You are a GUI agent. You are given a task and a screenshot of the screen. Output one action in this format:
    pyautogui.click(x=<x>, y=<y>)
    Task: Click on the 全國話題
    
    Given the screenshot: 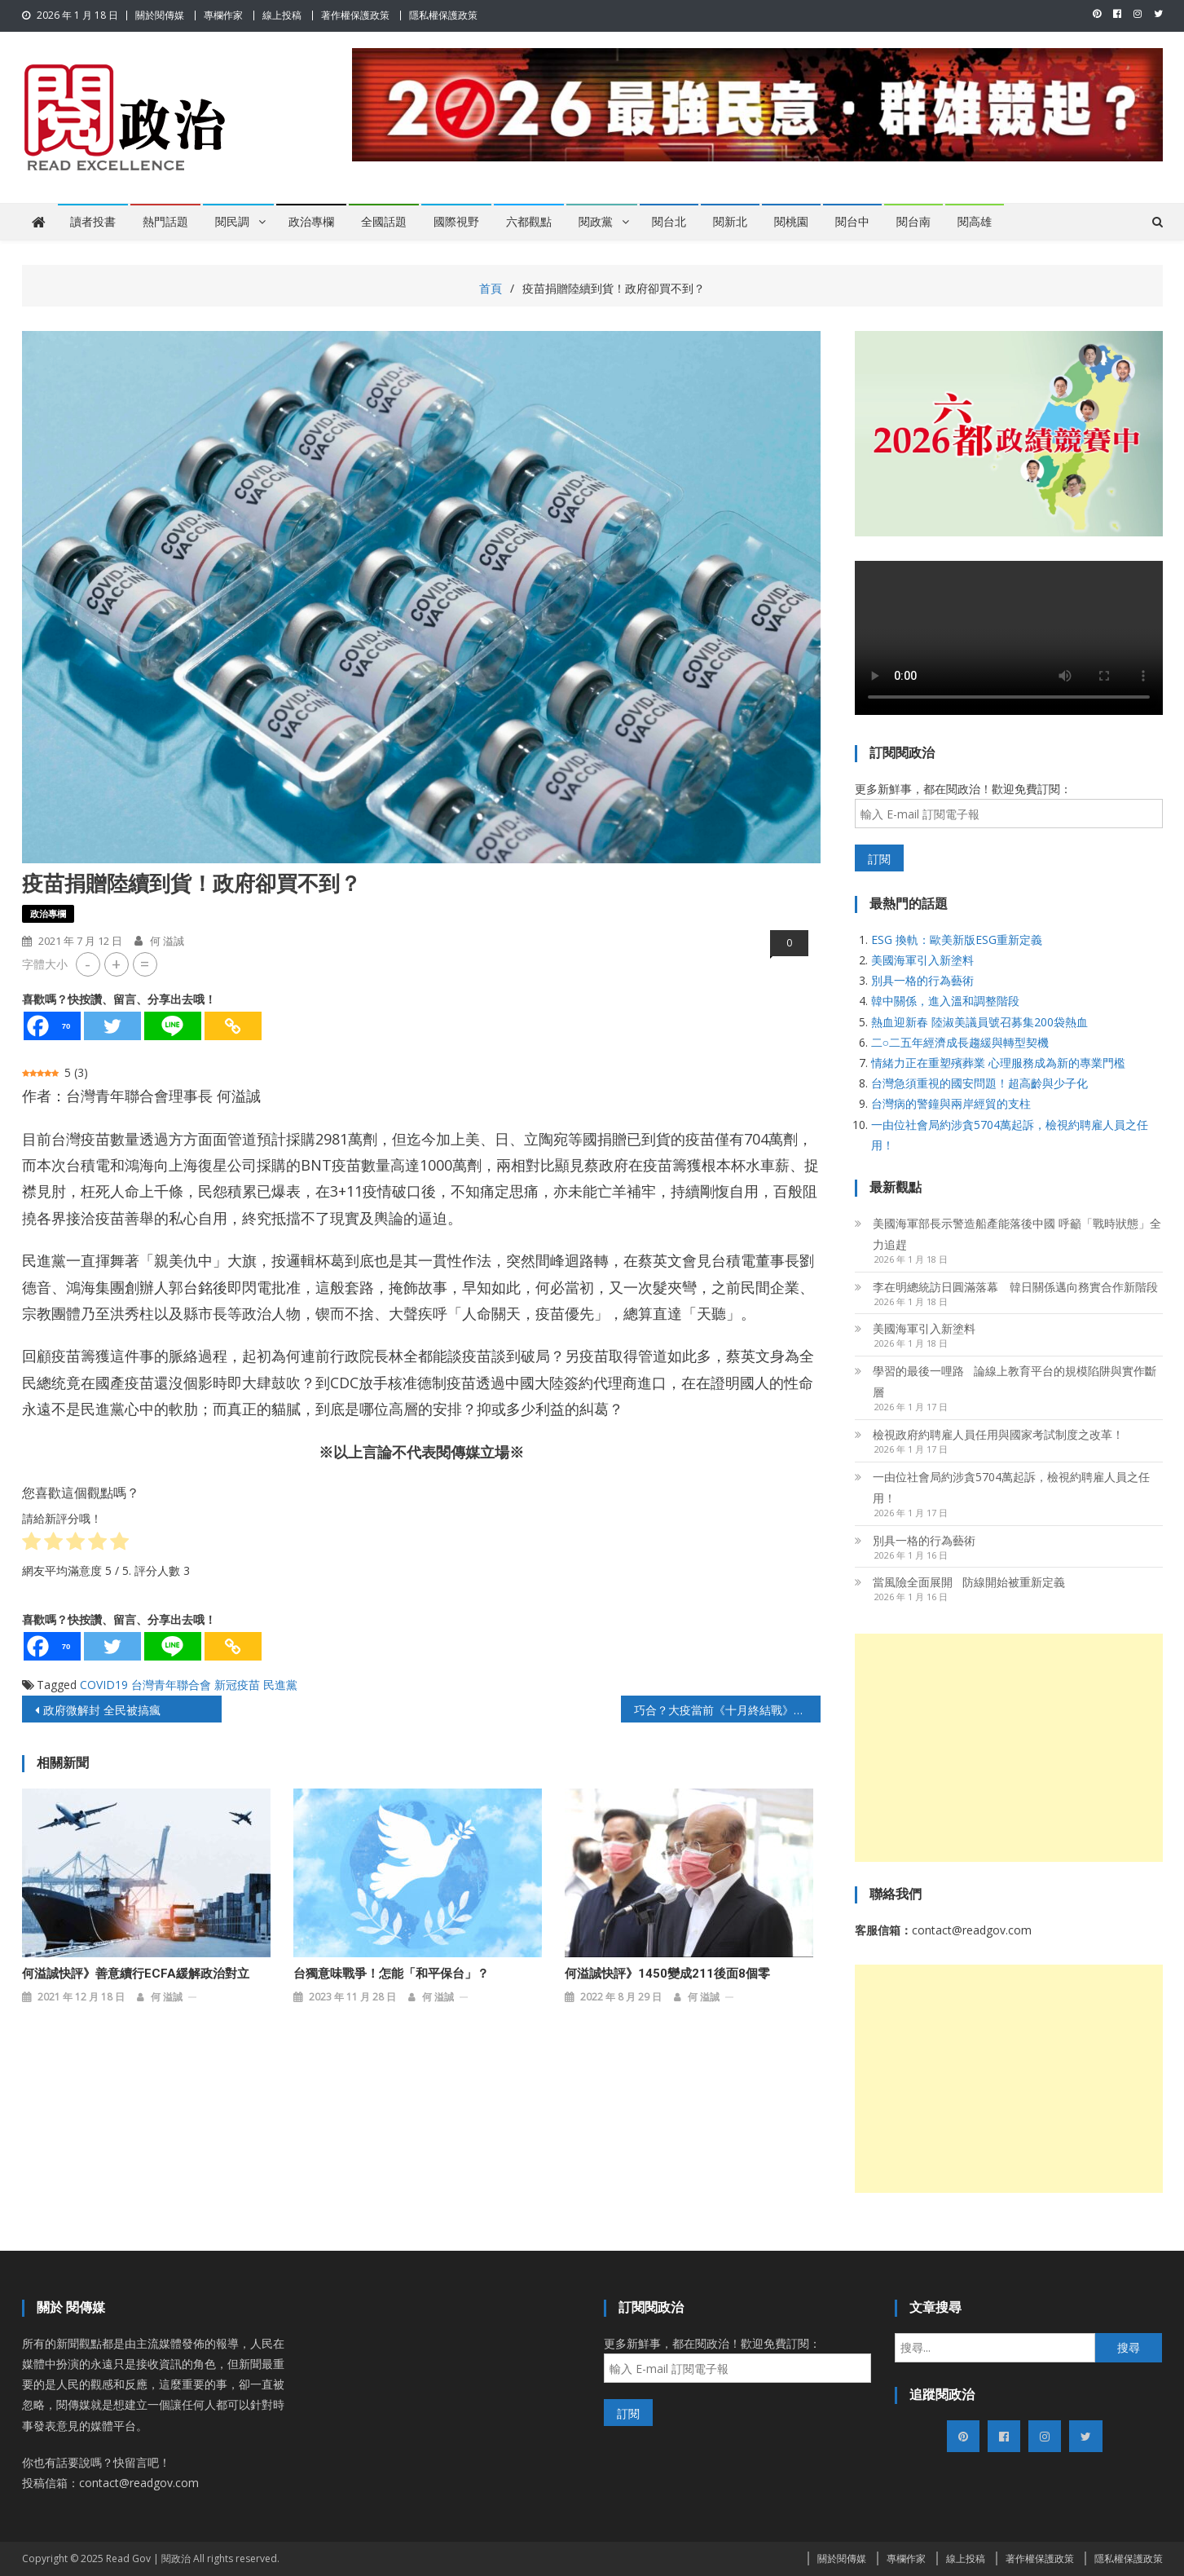 What is the action you would take?
    pyautogui.click(x=384, y=221)
    